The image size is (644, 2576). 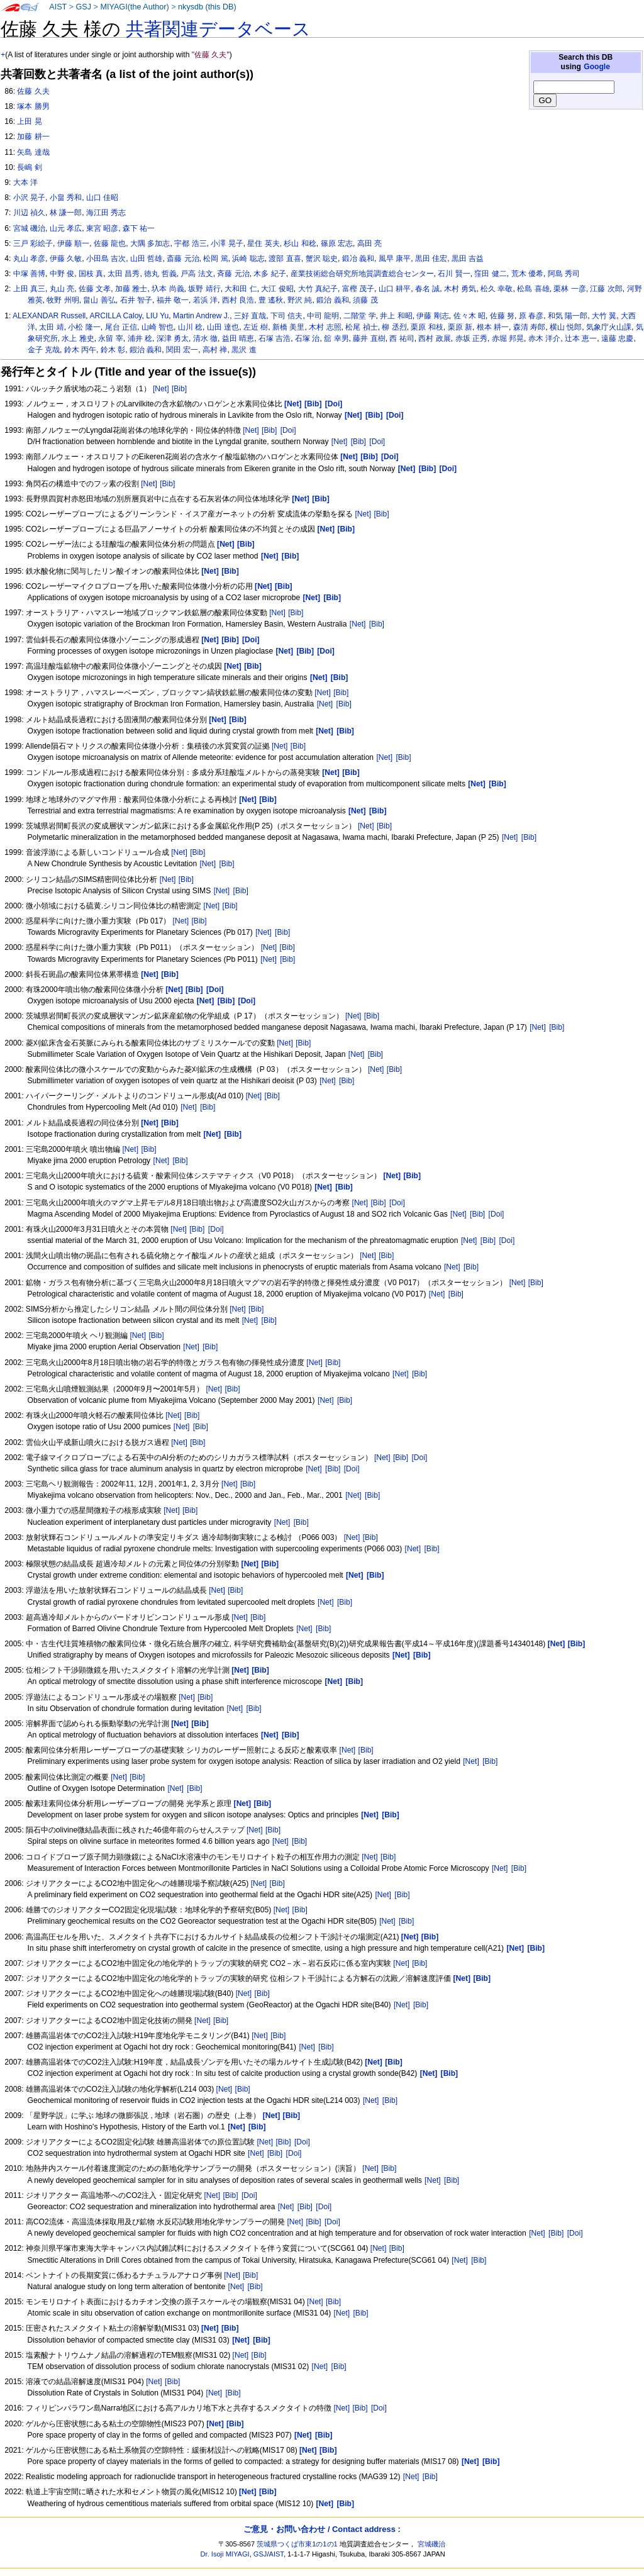 I want to click on 松久 幸敬, so click(x=496, y=288).